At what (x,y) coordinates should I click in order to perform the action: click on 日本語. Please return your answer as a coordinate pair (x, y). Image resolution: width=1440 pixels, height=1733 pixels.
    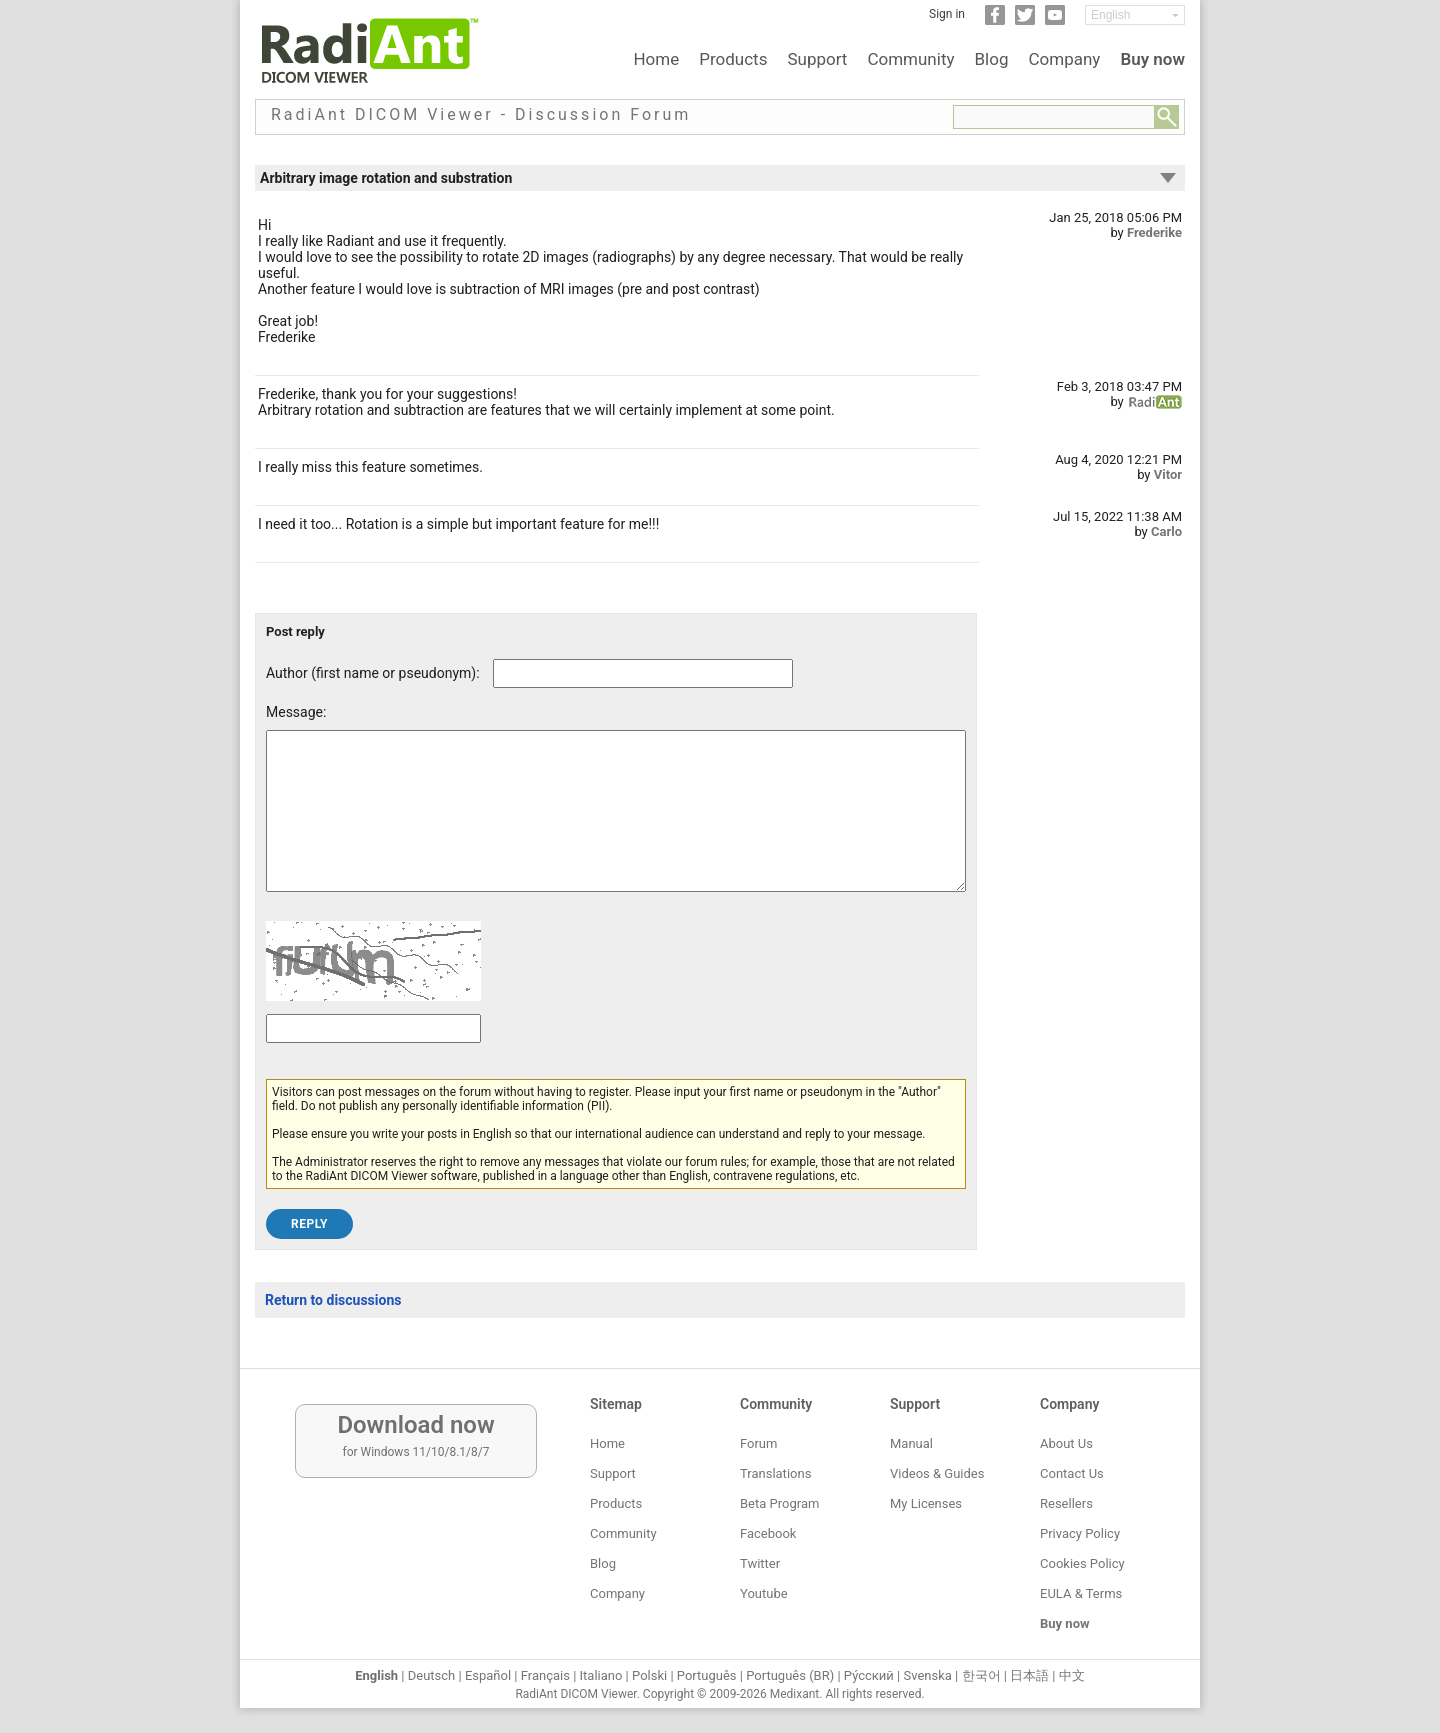
    Looking at the image, I should click on (1029, 1675).